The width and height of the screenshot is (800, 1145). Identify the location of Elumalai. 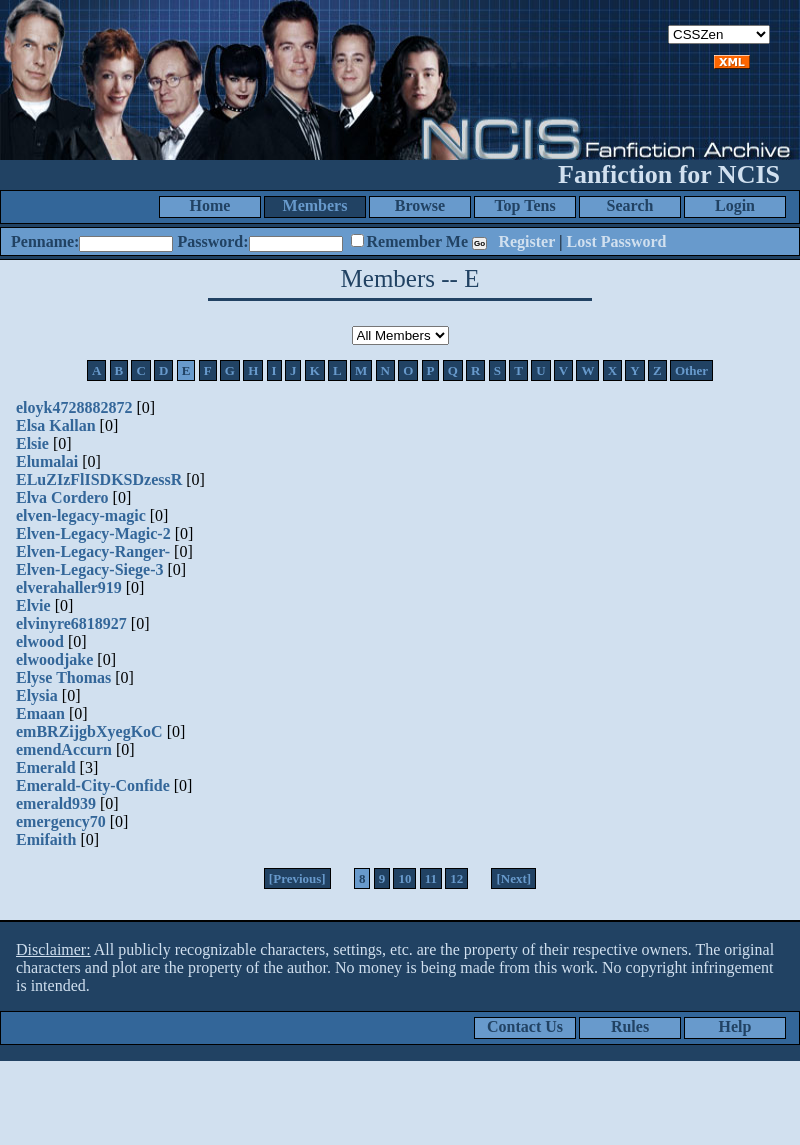
(47, 461).